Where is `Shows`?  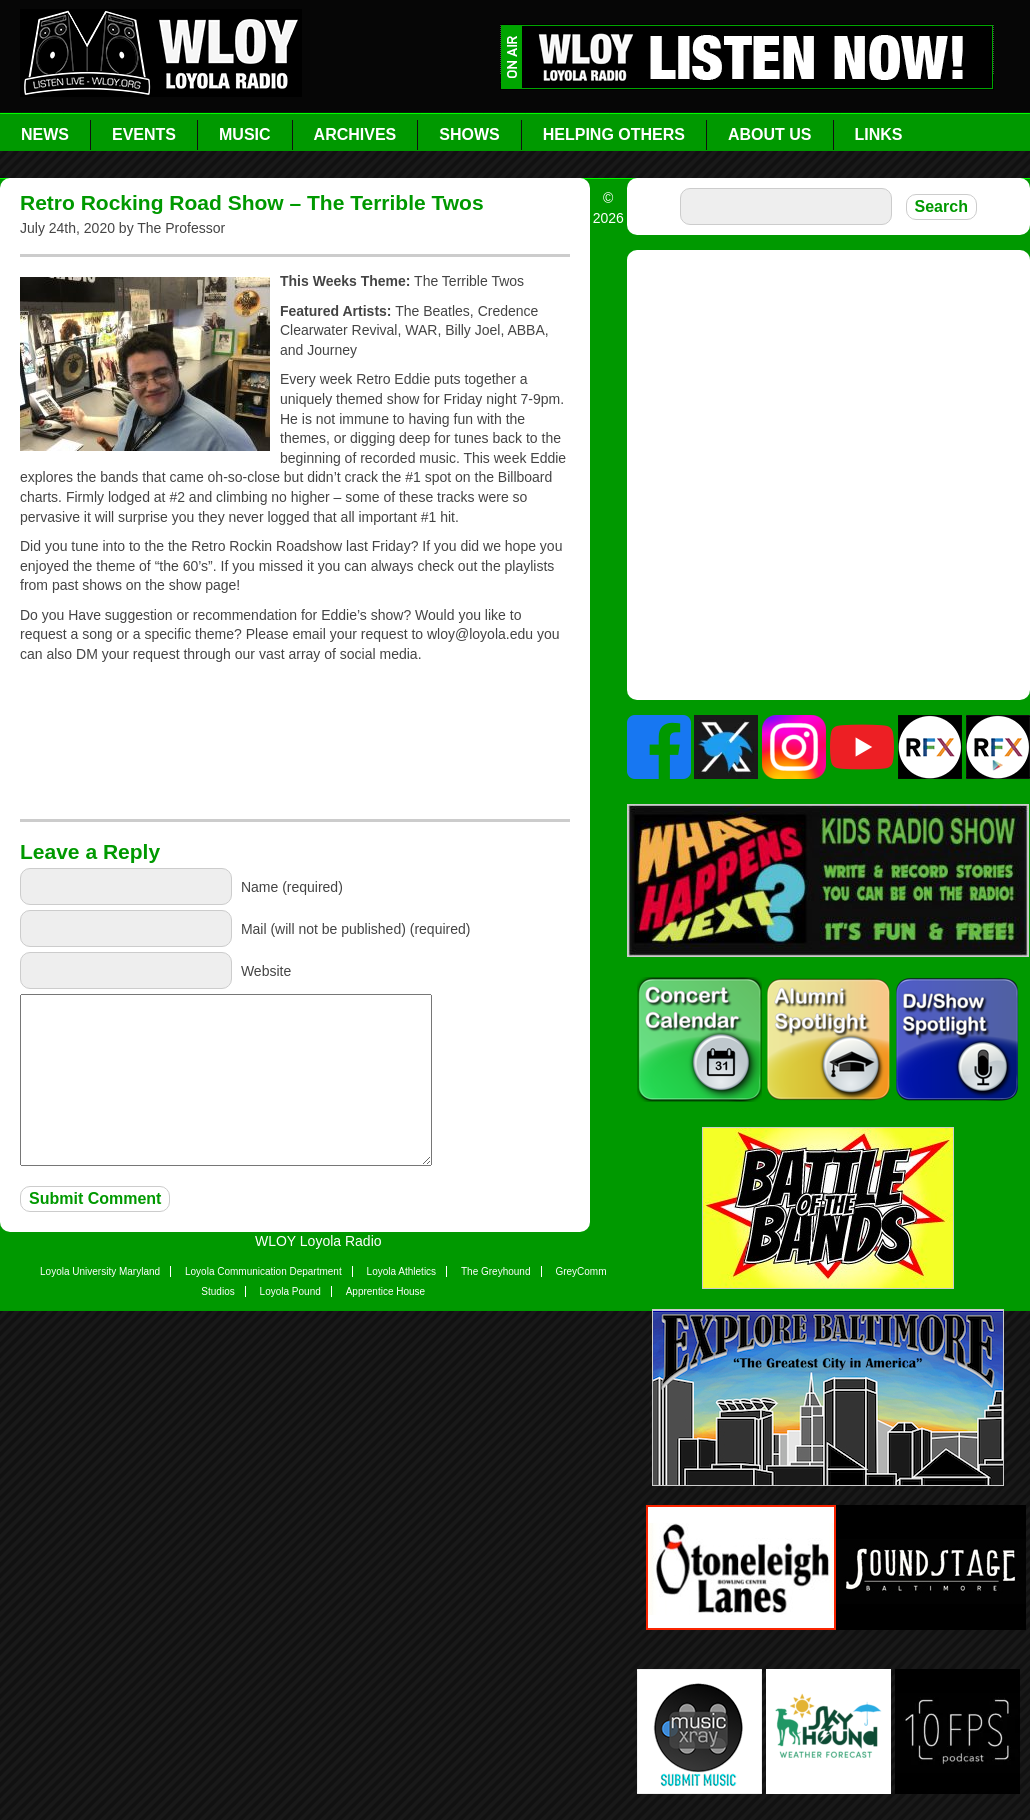 Shows is located at coordinates (469, 134).